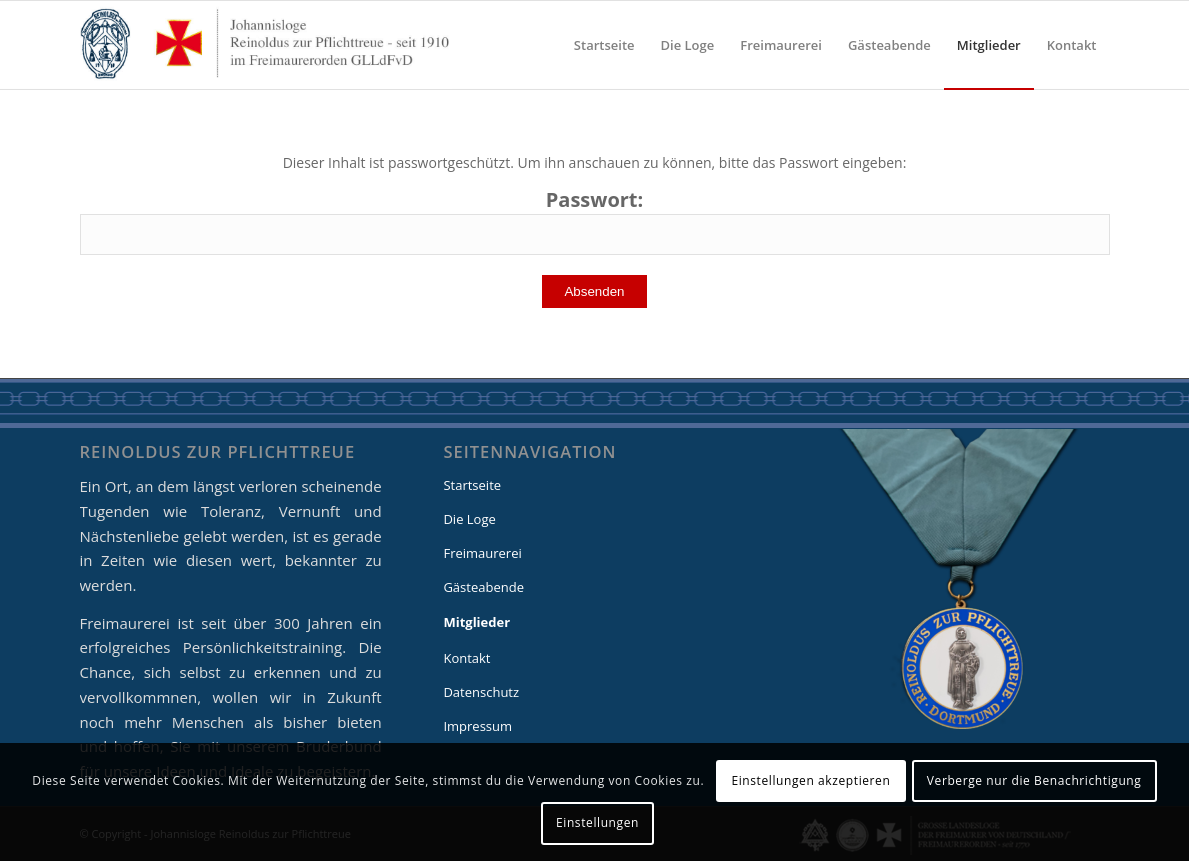  I want to click on Datenschutz, so click(481, 692).